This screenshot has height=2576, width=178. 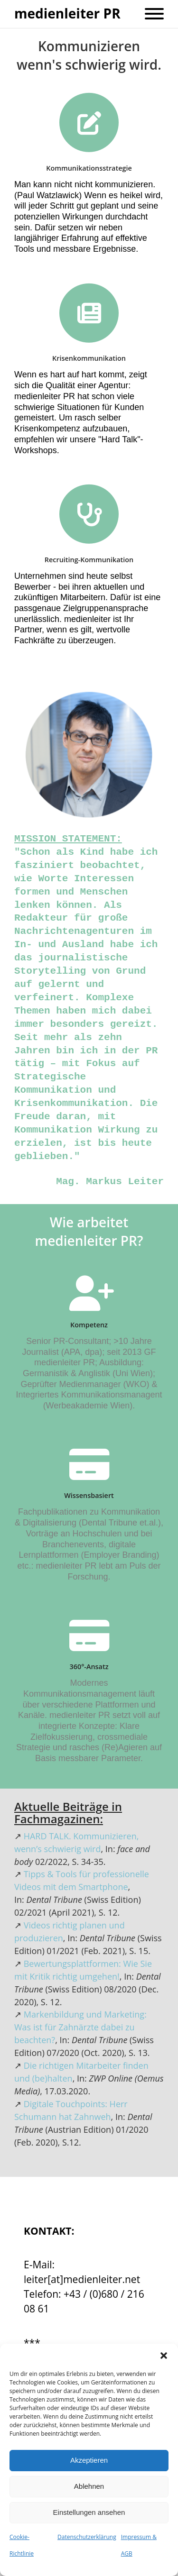 What do you see at coordinates (67, 13) in the screenshot?
I see `medienleiter PR` at bounding box center [67, 13].